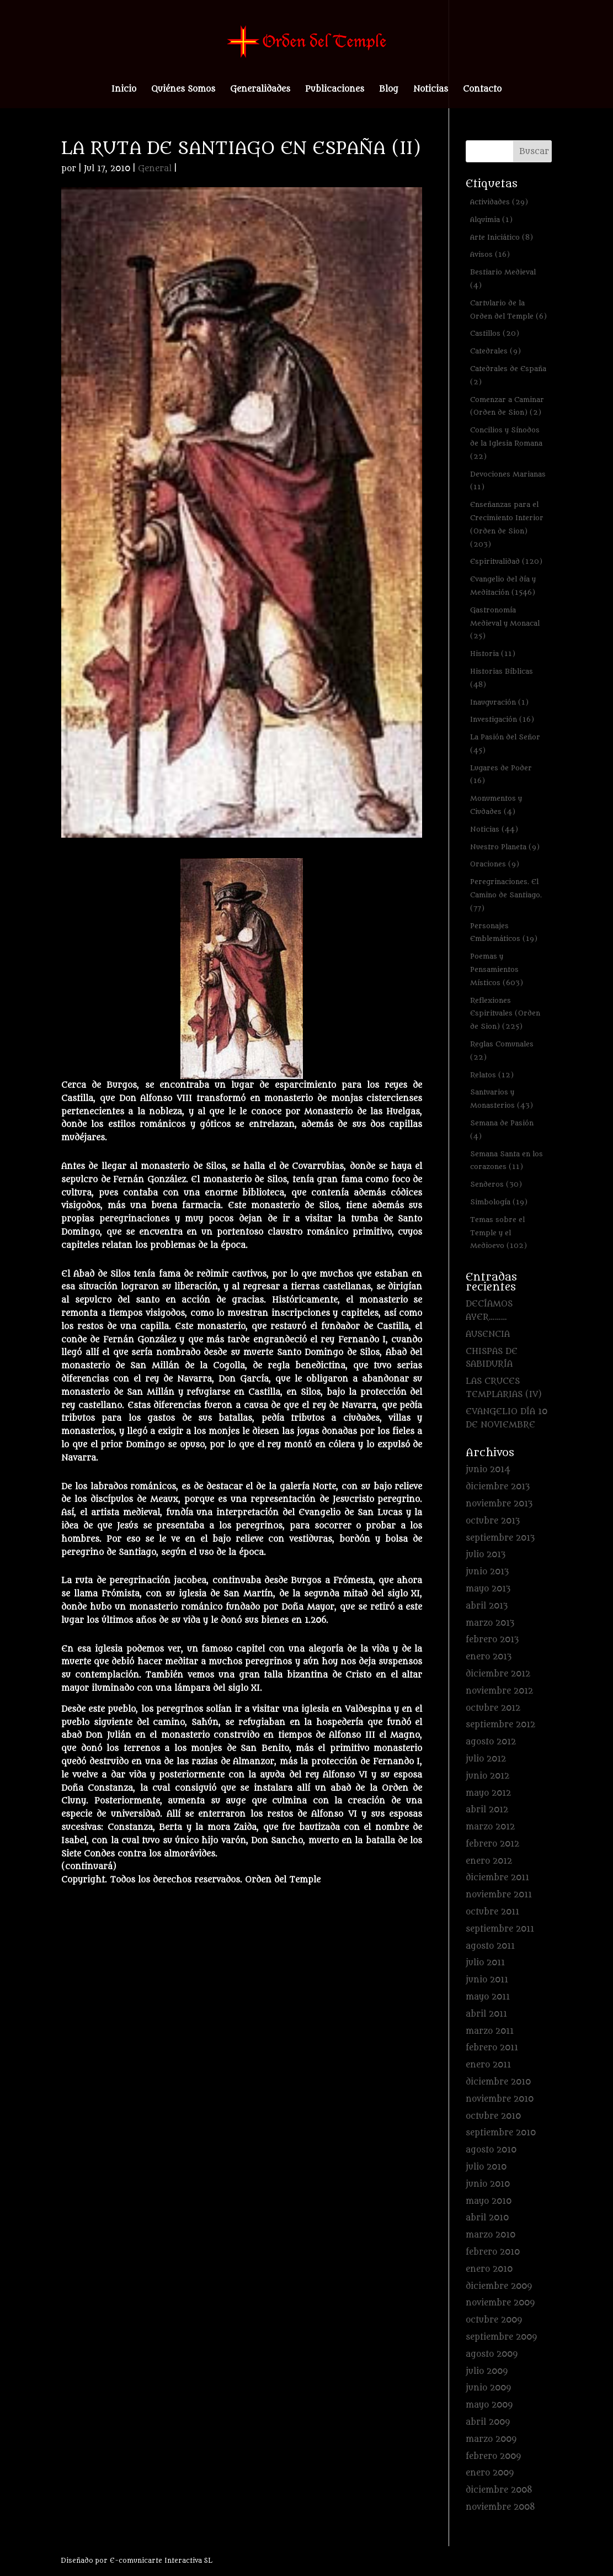  I want to click on Actividades [Actividades (29 elementos)], so click(499, 202).